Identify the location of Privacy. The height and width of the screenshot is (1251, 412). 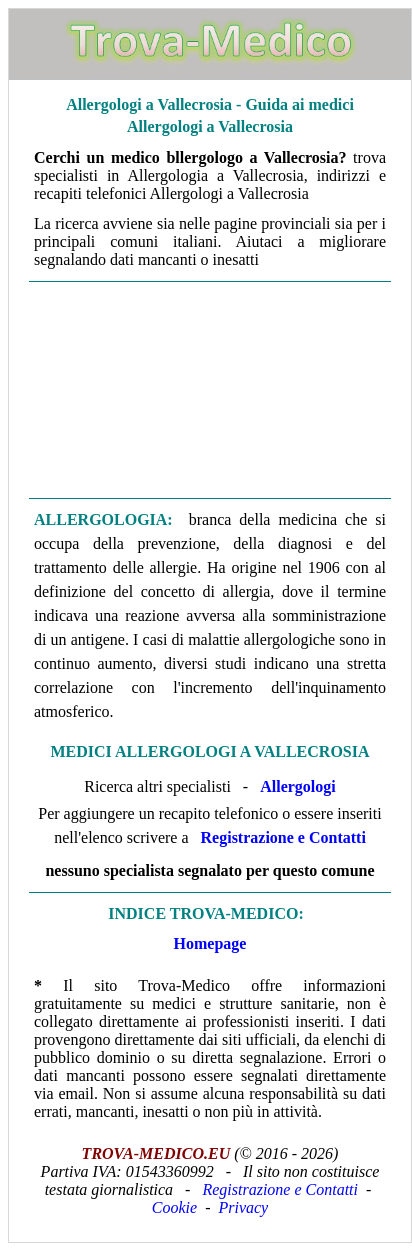
(243, 1207).